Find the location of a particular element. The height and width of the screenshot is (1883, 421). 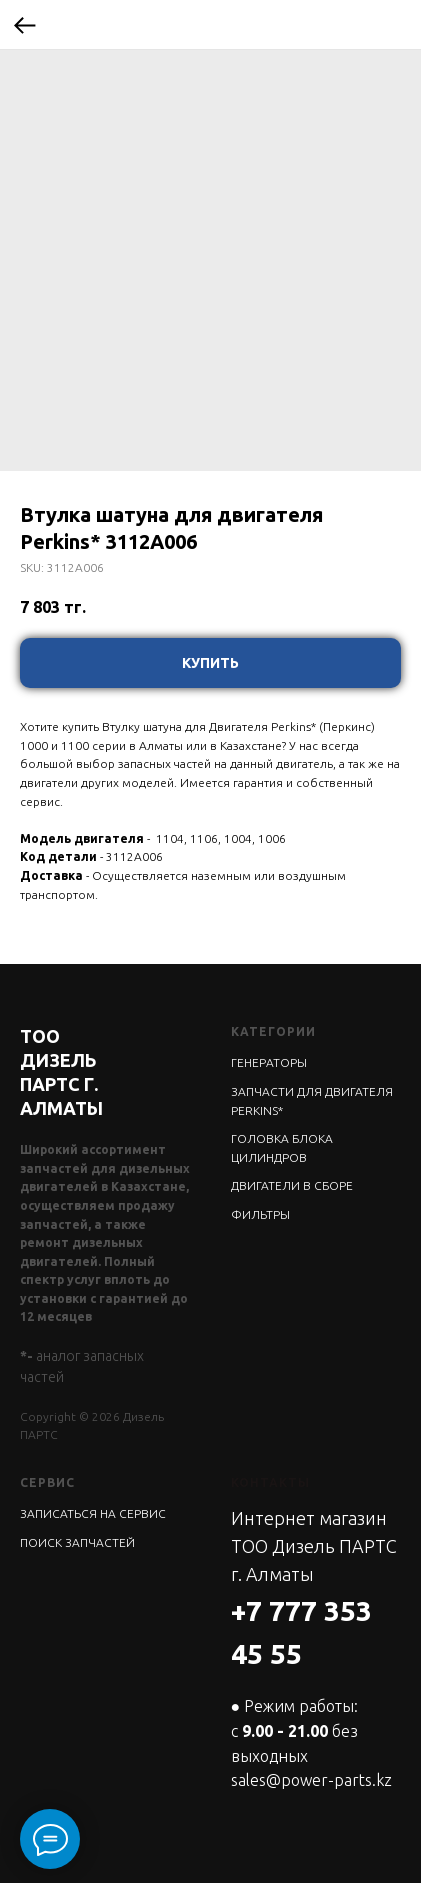

ФИЛЬТРЫ is located at coordinates (260, 1214).